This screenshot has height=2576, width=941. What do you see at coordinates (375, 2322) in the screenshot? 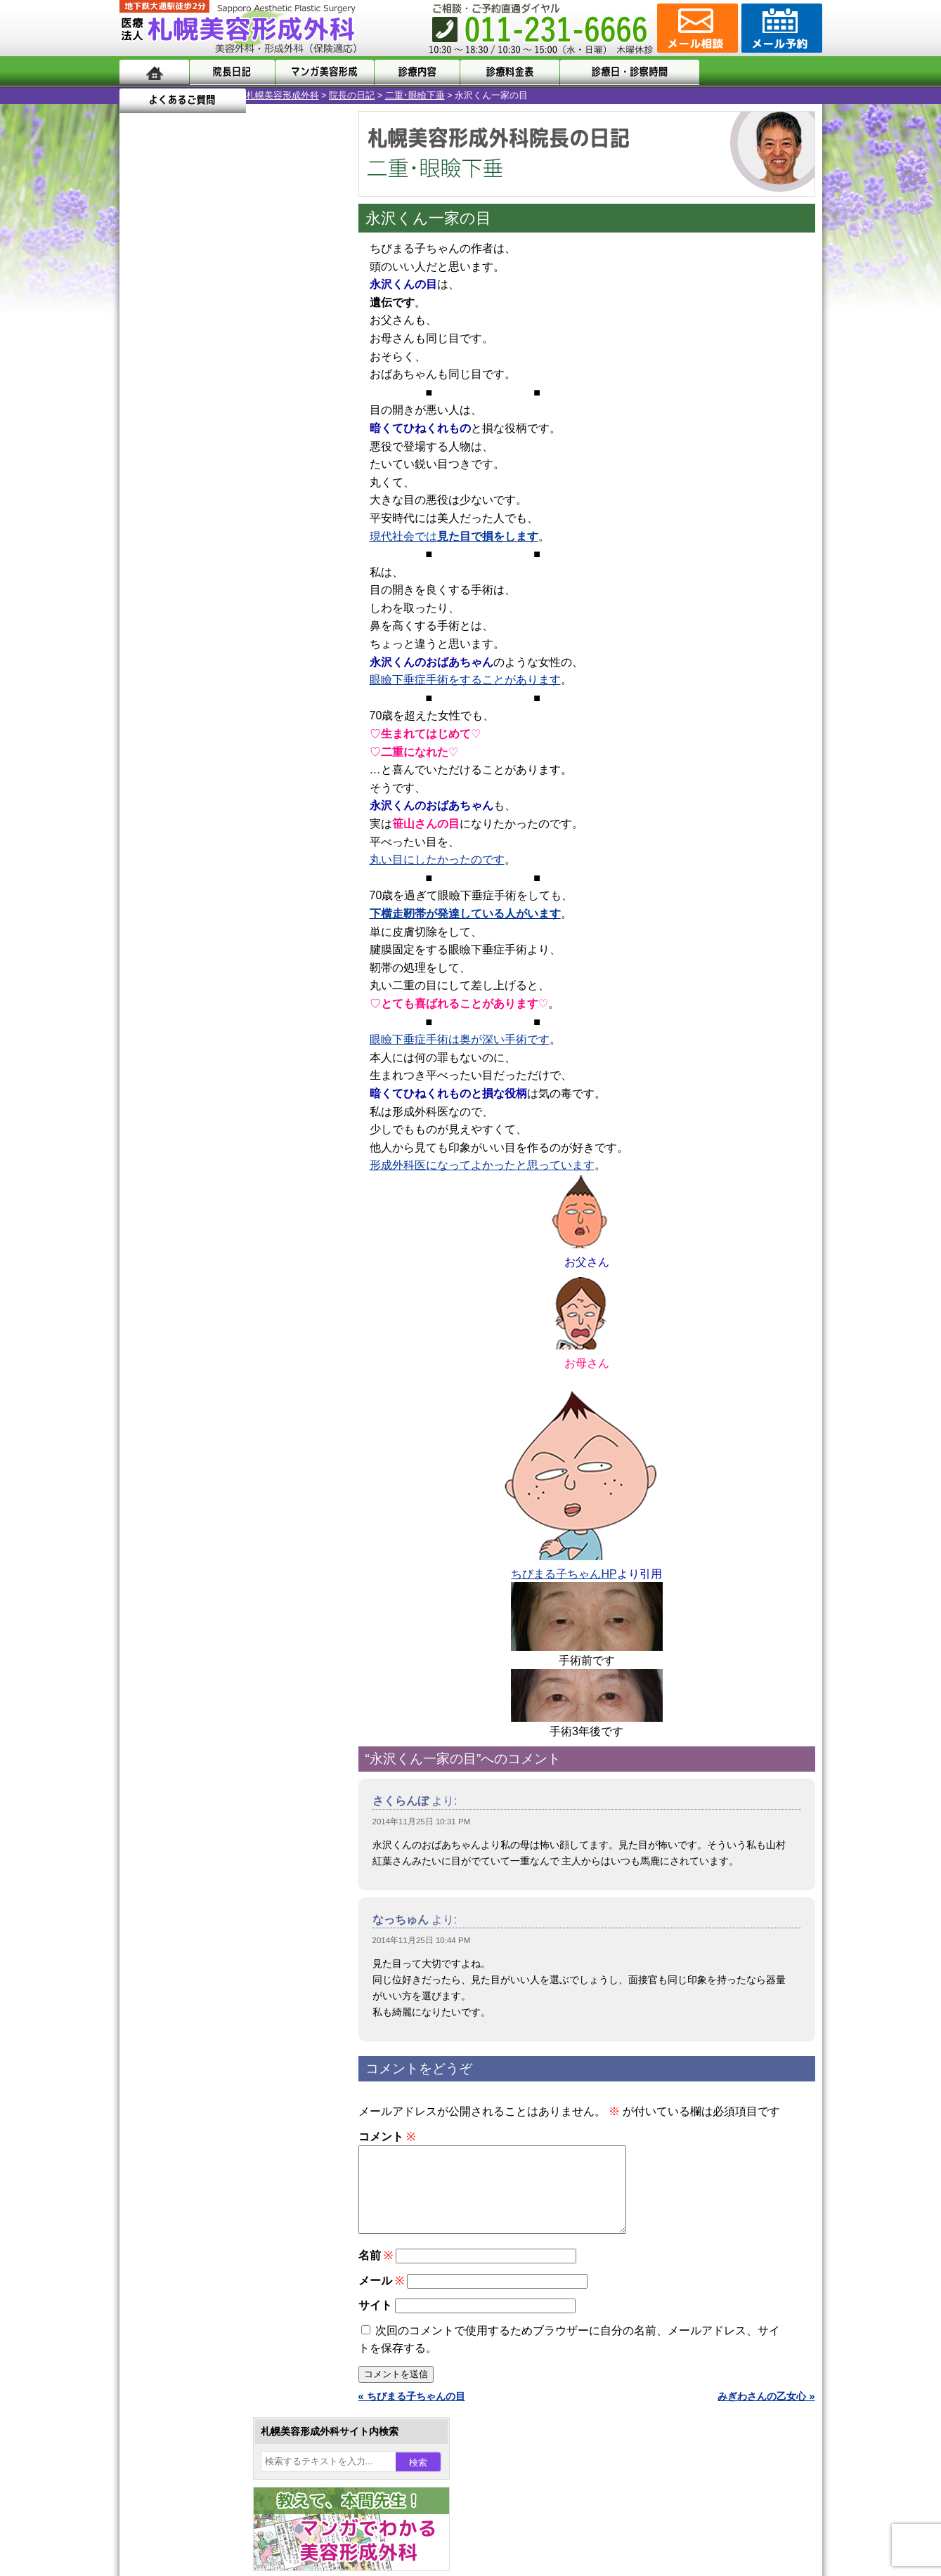
I see `サイト` at bounding box center [375, 2322].